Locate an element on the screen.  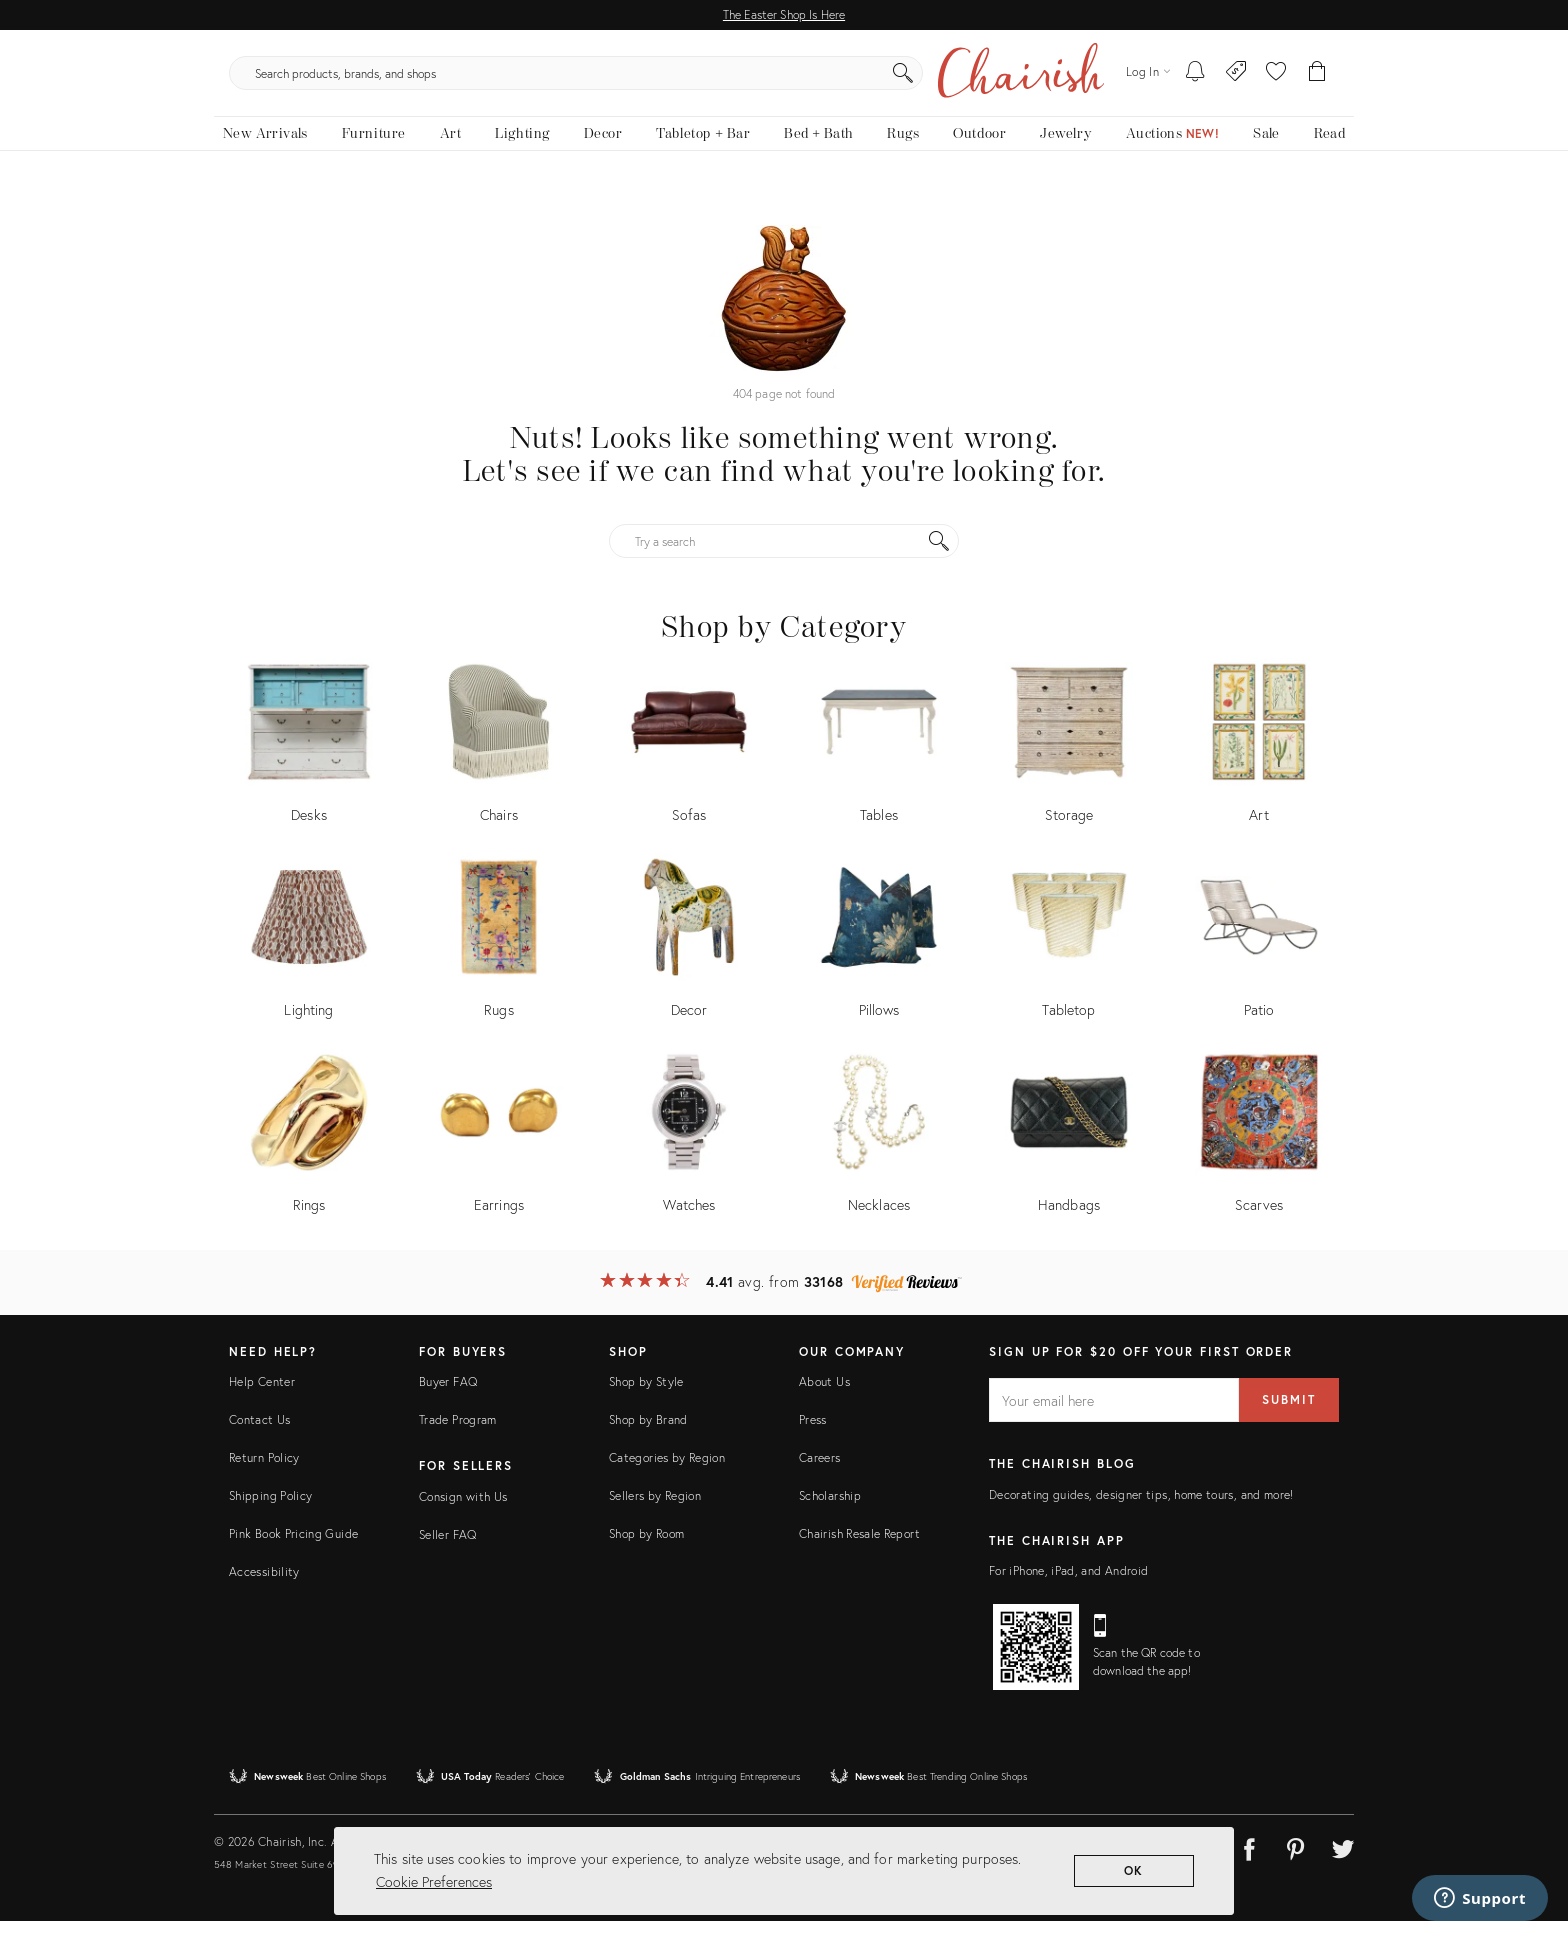
[Search] is located at coordinates (1000, 80).